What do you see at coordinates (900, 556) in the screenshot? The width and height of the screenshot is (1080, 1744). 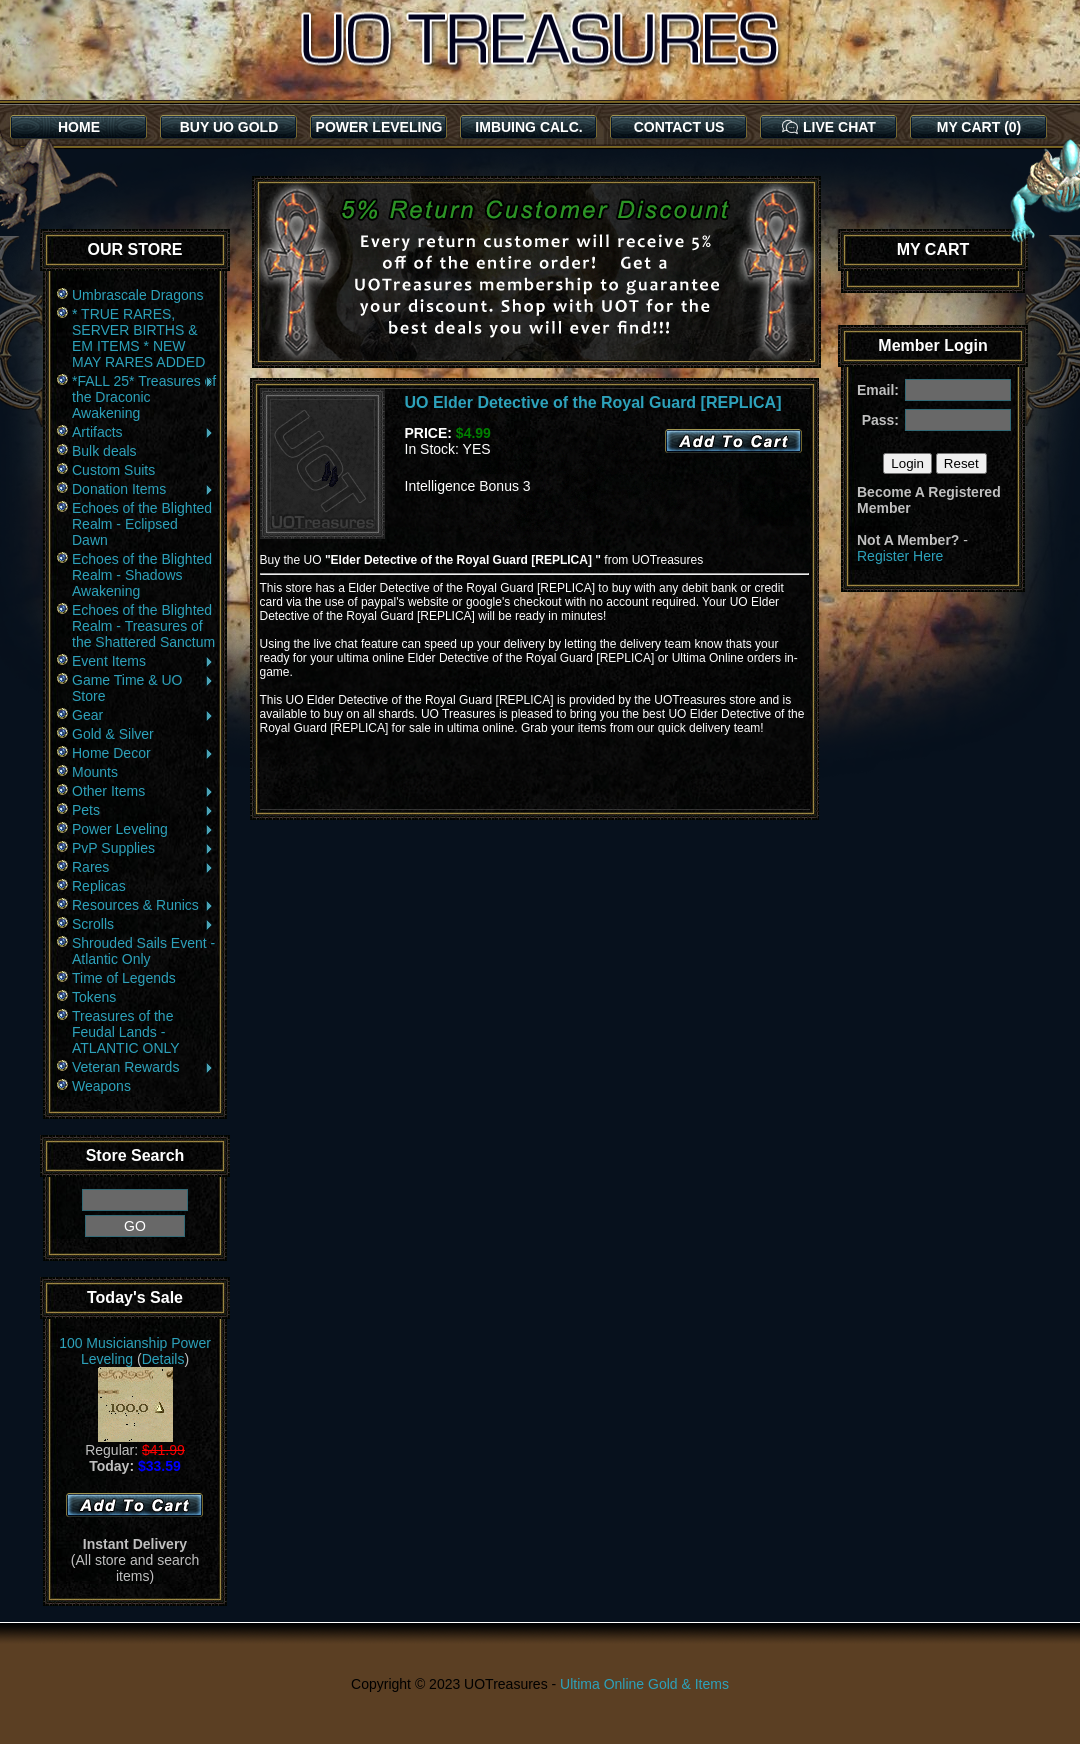 I see `Register Here` at bounding box center [900, 556].